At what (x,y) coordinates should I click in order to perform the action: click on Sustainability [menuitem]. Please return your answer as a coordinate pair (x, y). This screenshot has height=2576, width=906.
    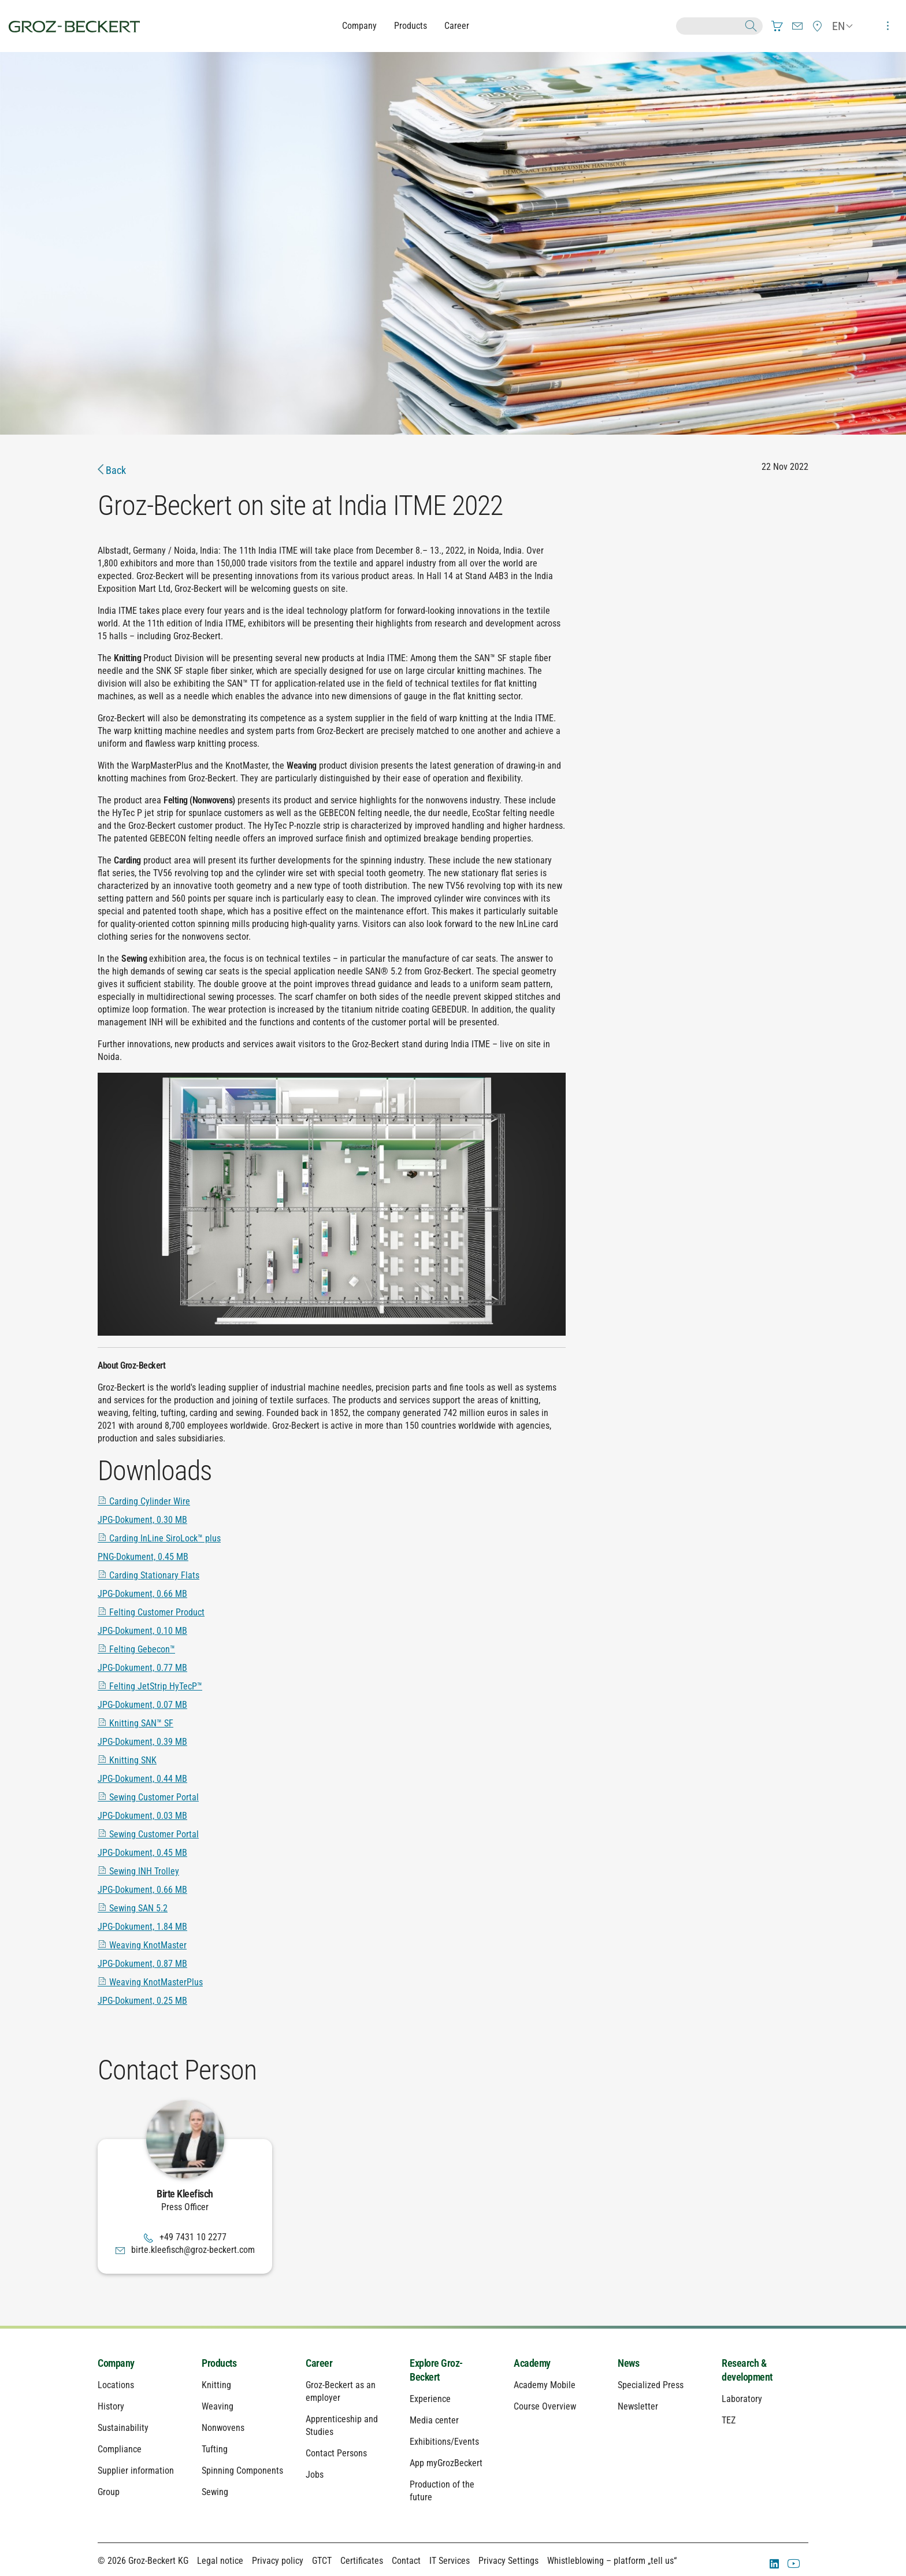
    Looking at the image, I should click on (123, 2427).